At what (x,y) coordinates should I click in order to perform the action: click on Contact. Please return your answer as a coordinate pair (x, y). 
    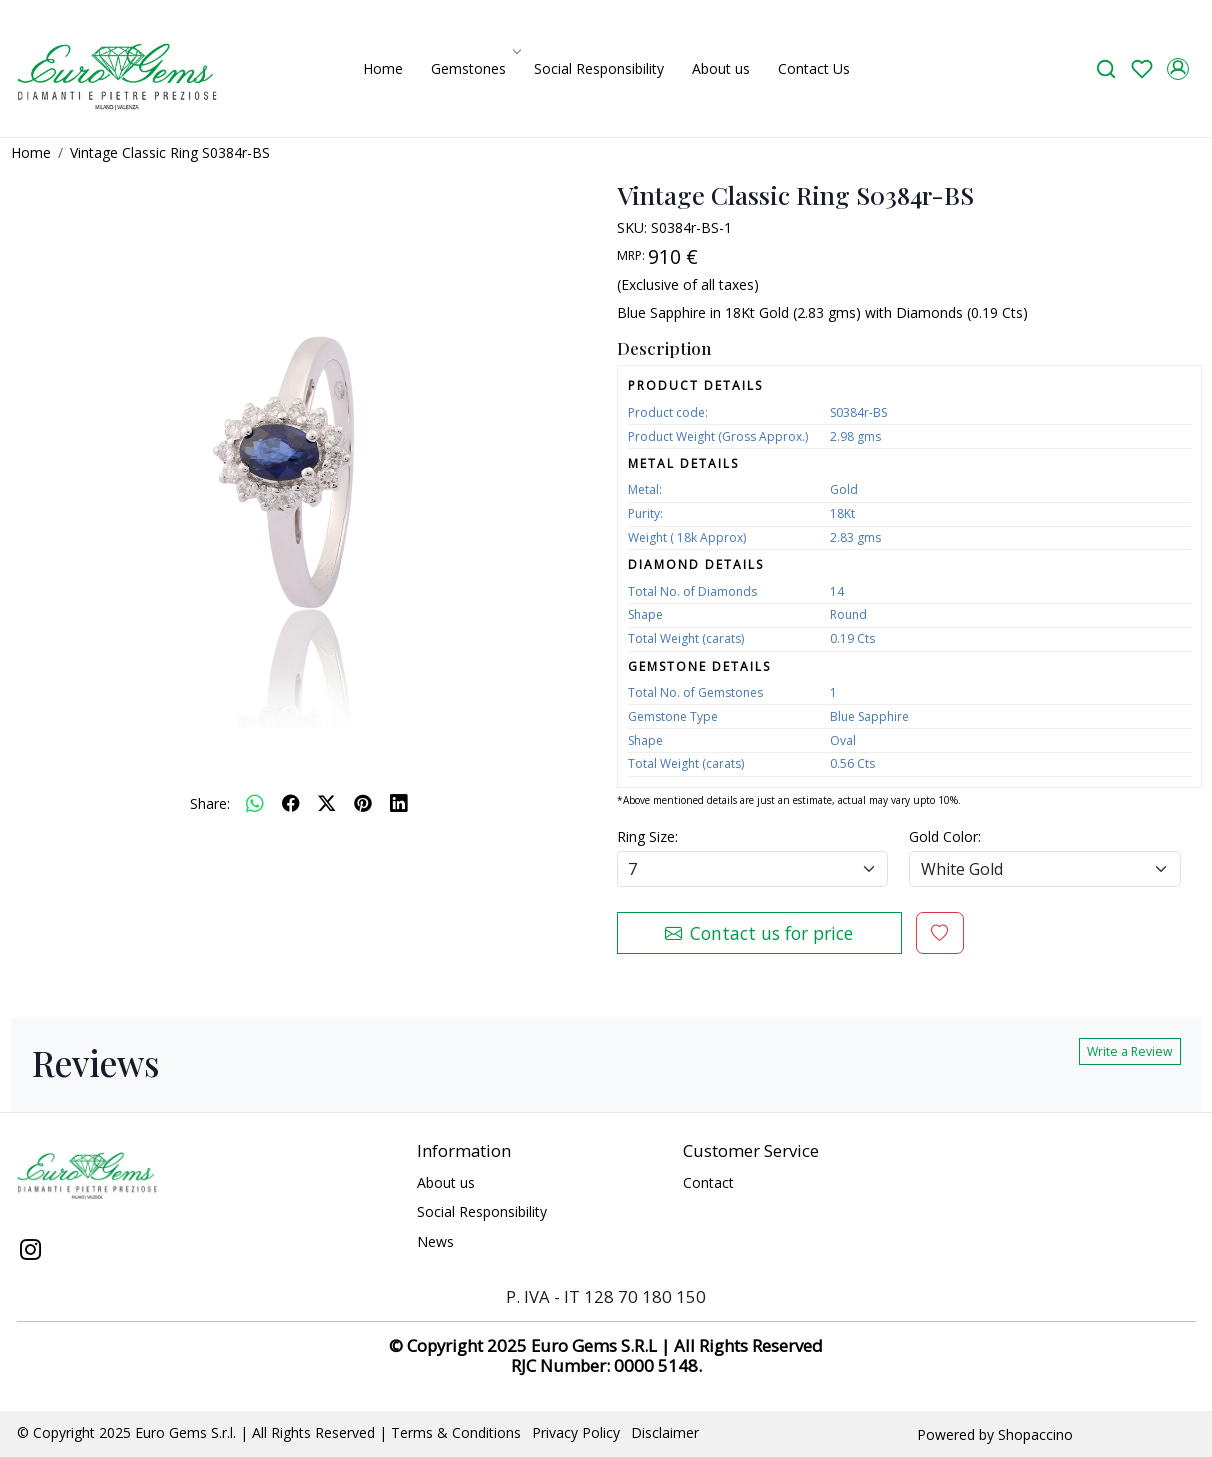
    Looking at the image, I should click on (708, 1182).